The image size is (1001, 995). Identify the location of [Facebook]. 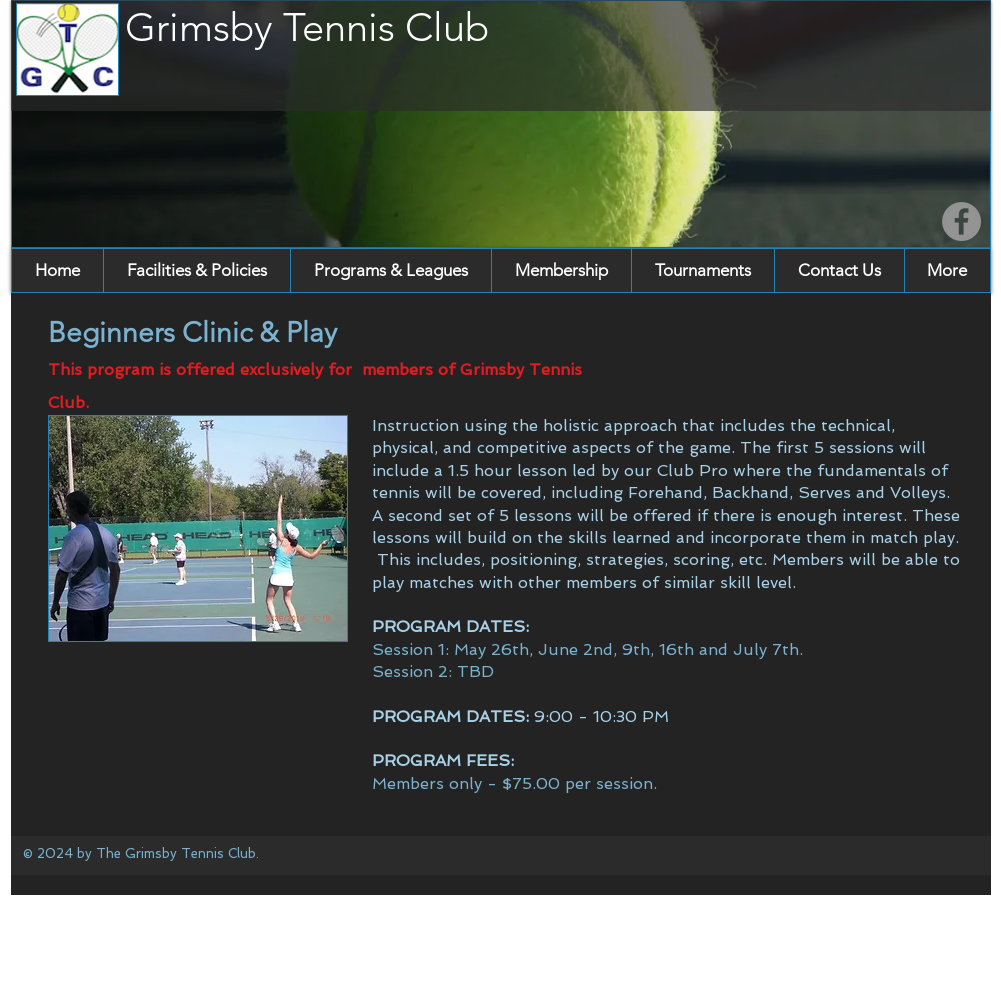
(961, 221).